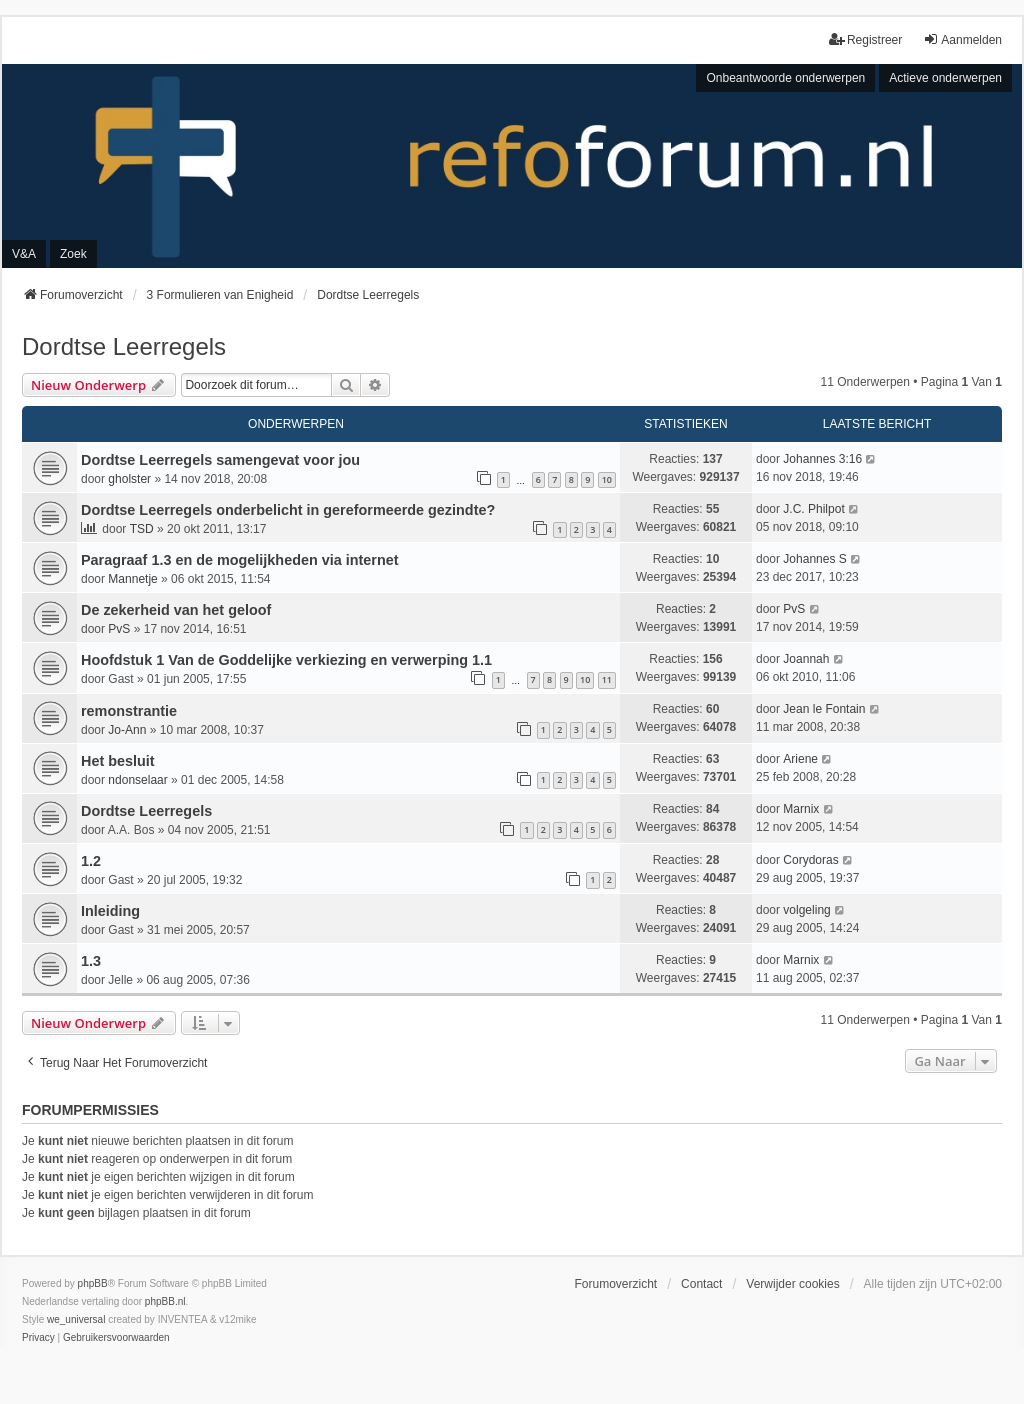 The image size is (1024, 1404). Describe the element at coordinates (93, 1283) in the screenshot. I see `phpBB` at that location.